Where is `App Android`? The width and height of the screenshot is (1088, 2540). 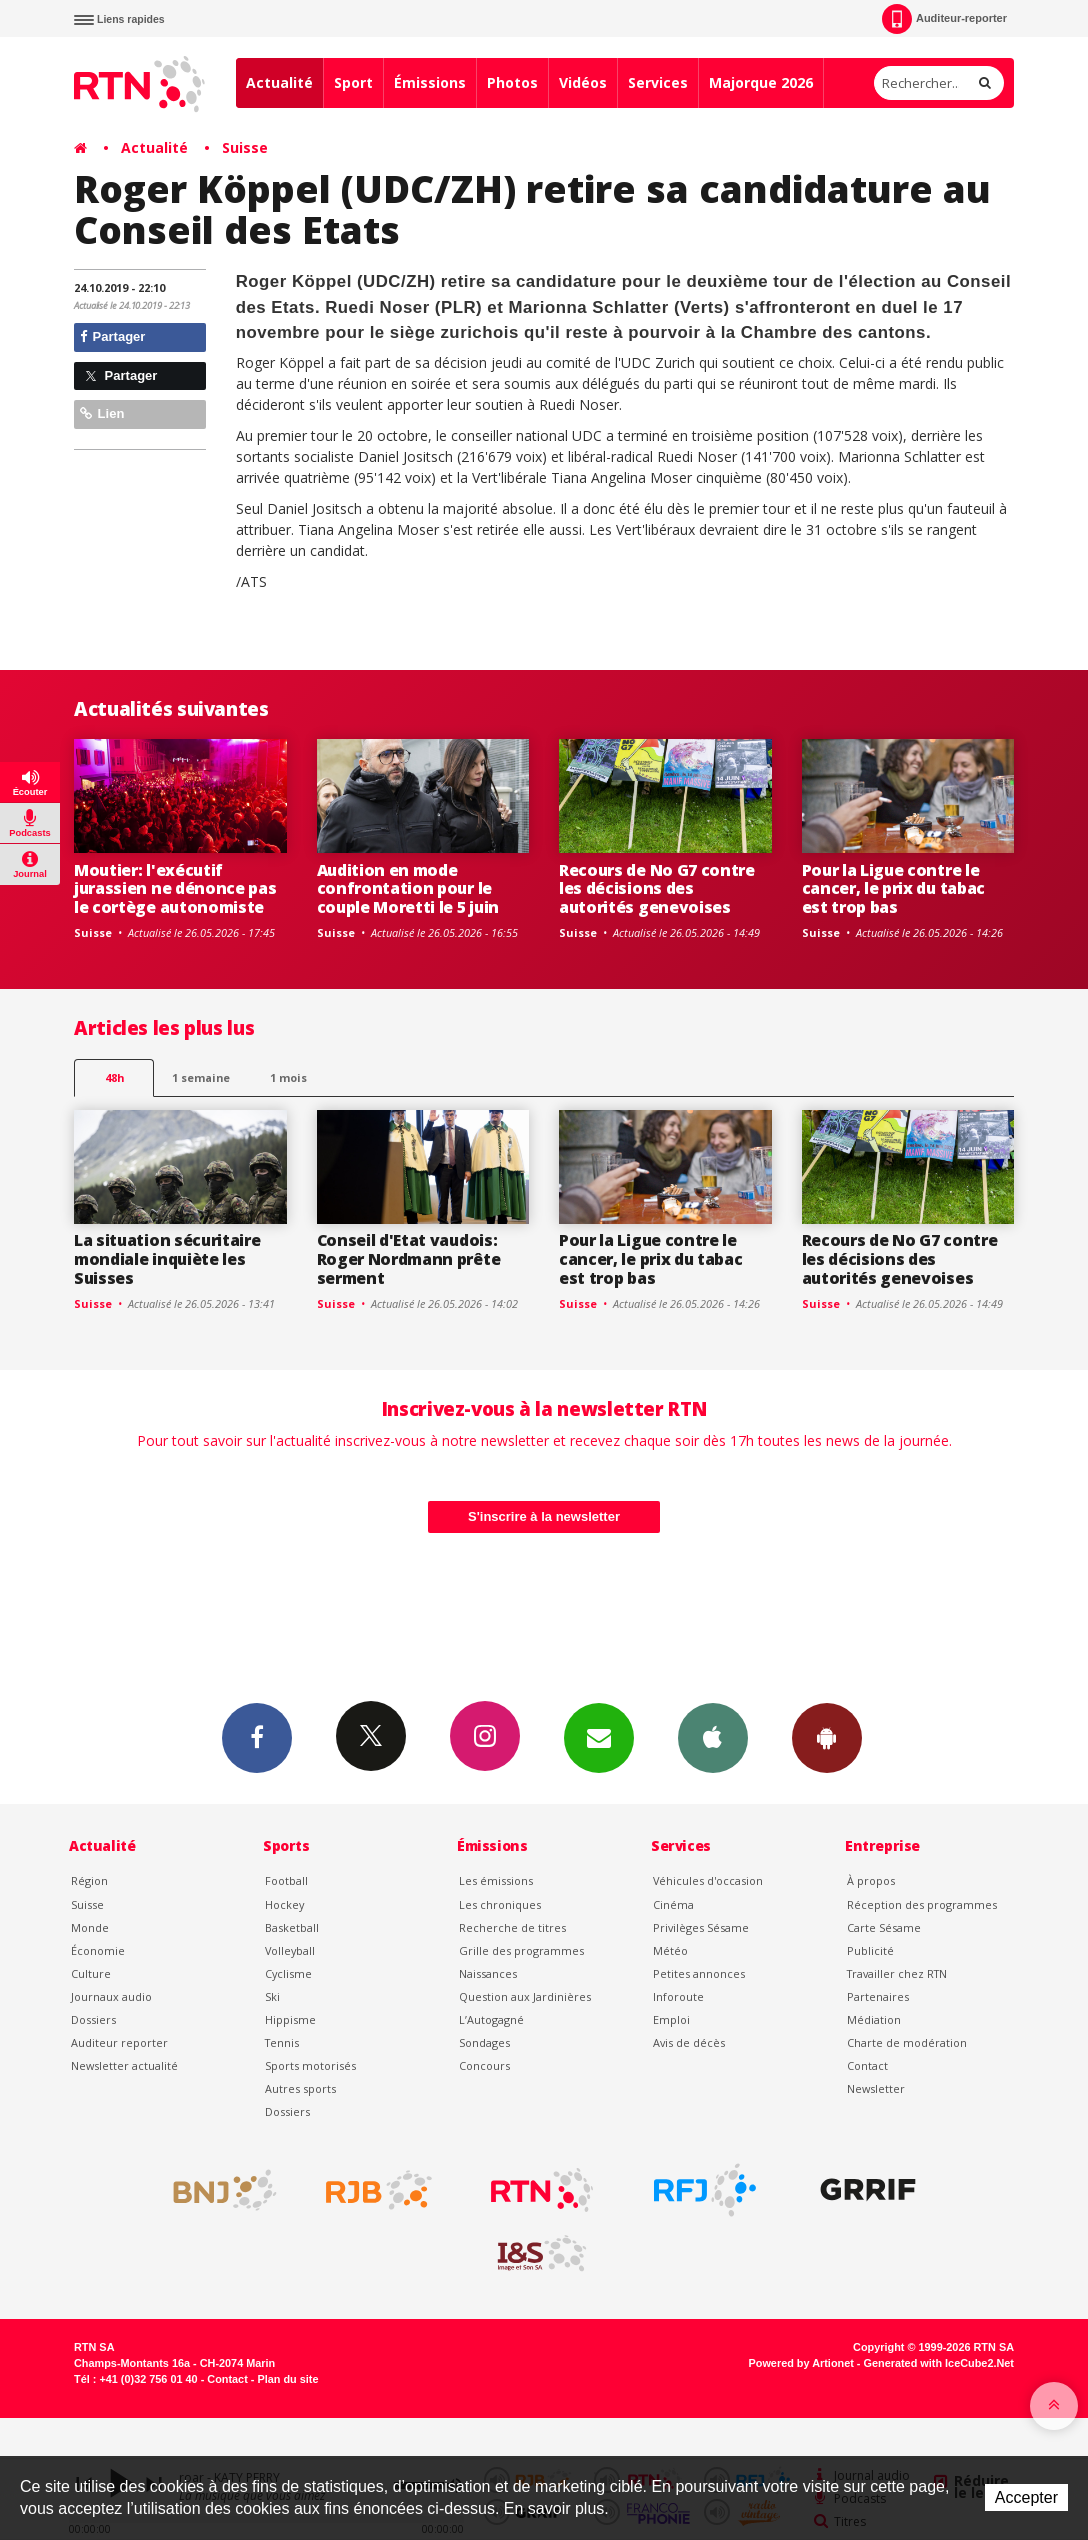 App Android is located at coordinates (827, 1737).